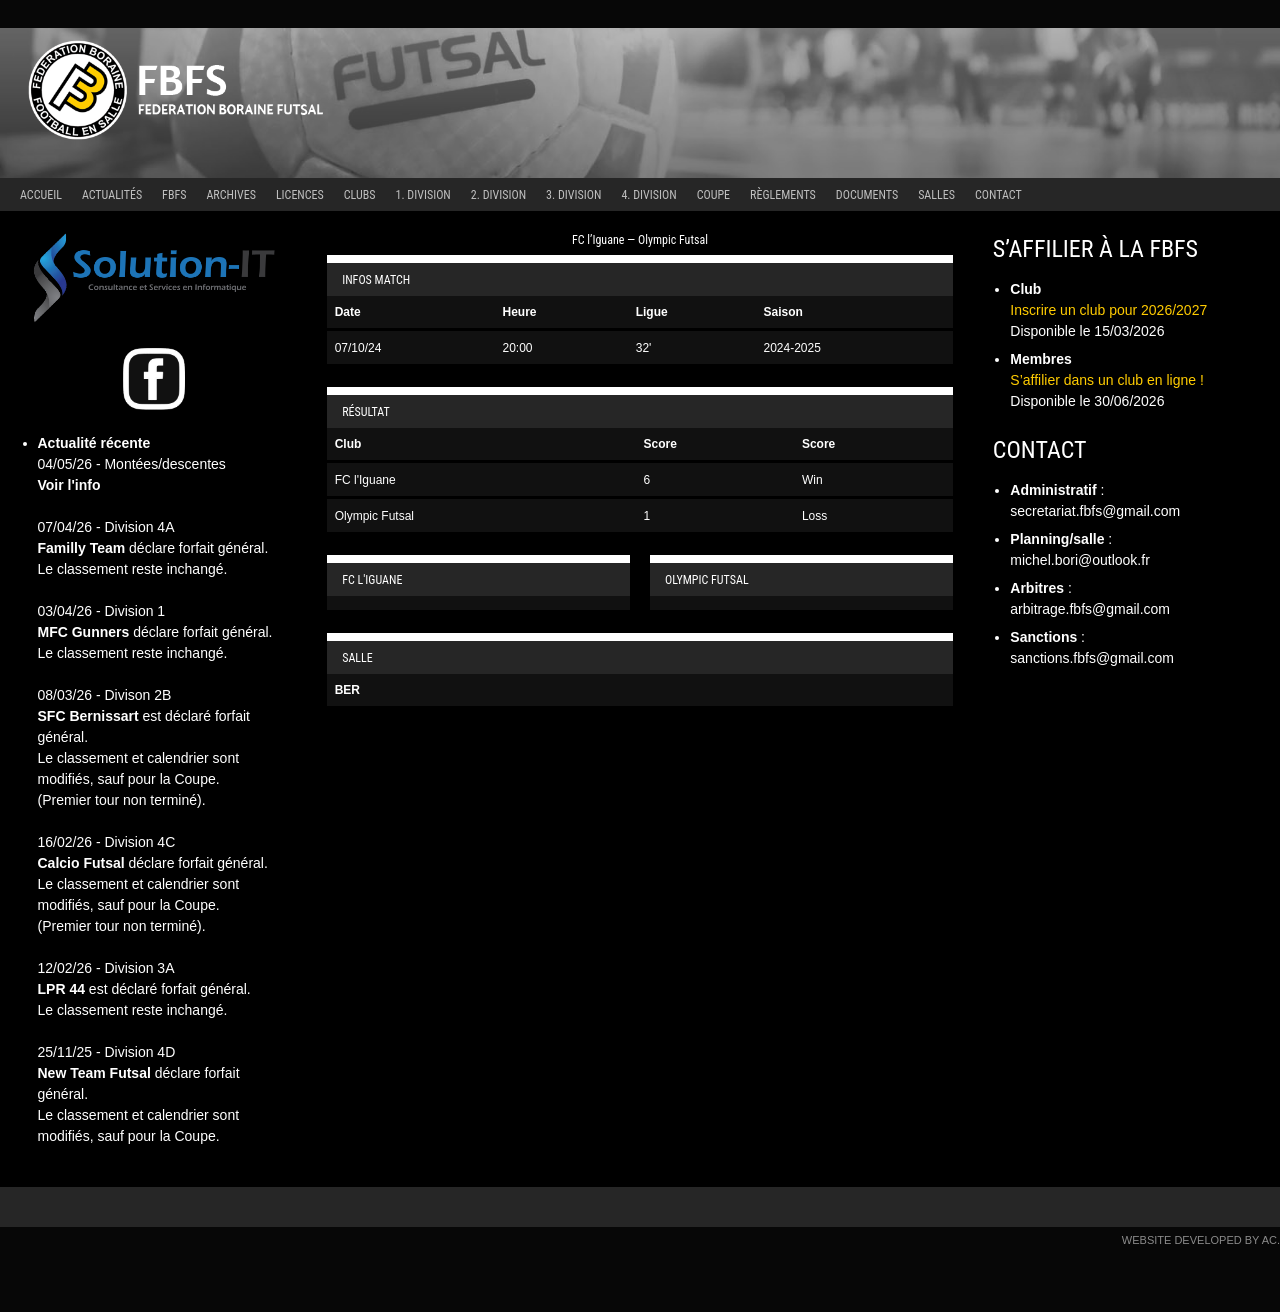  Describe the element at coordinates (41, 195) in the screenshot. I see `Accueil` at that location.